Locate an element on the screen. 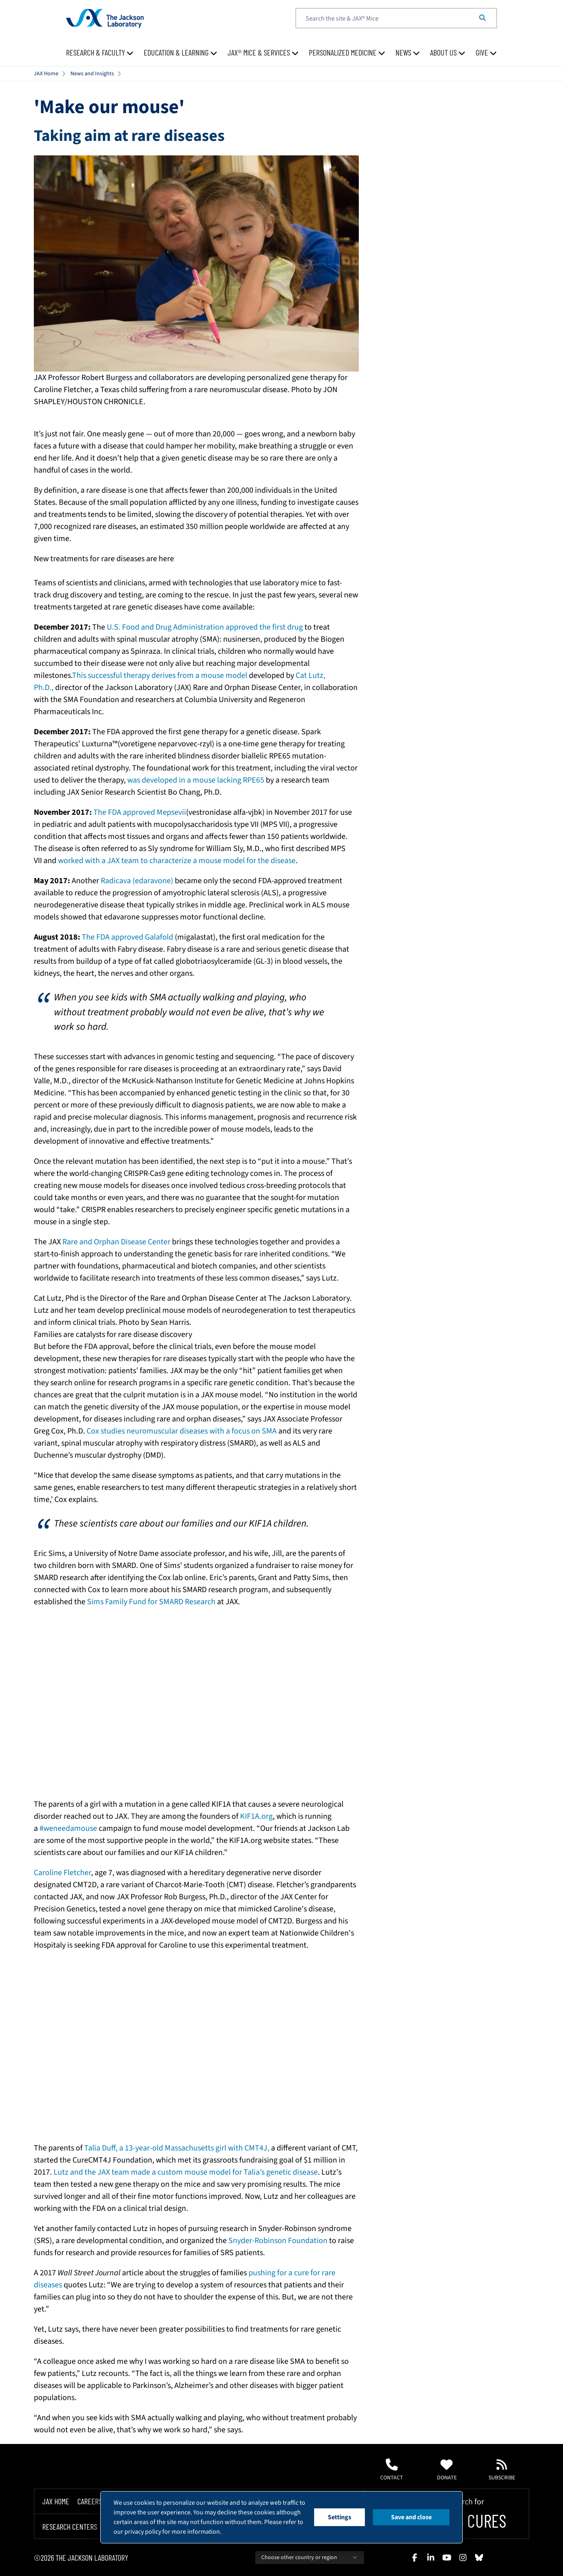 The width and height of the screenshot is (563, 2576). Choose other country or region [combobox] is located at coordinates (309, 2557).